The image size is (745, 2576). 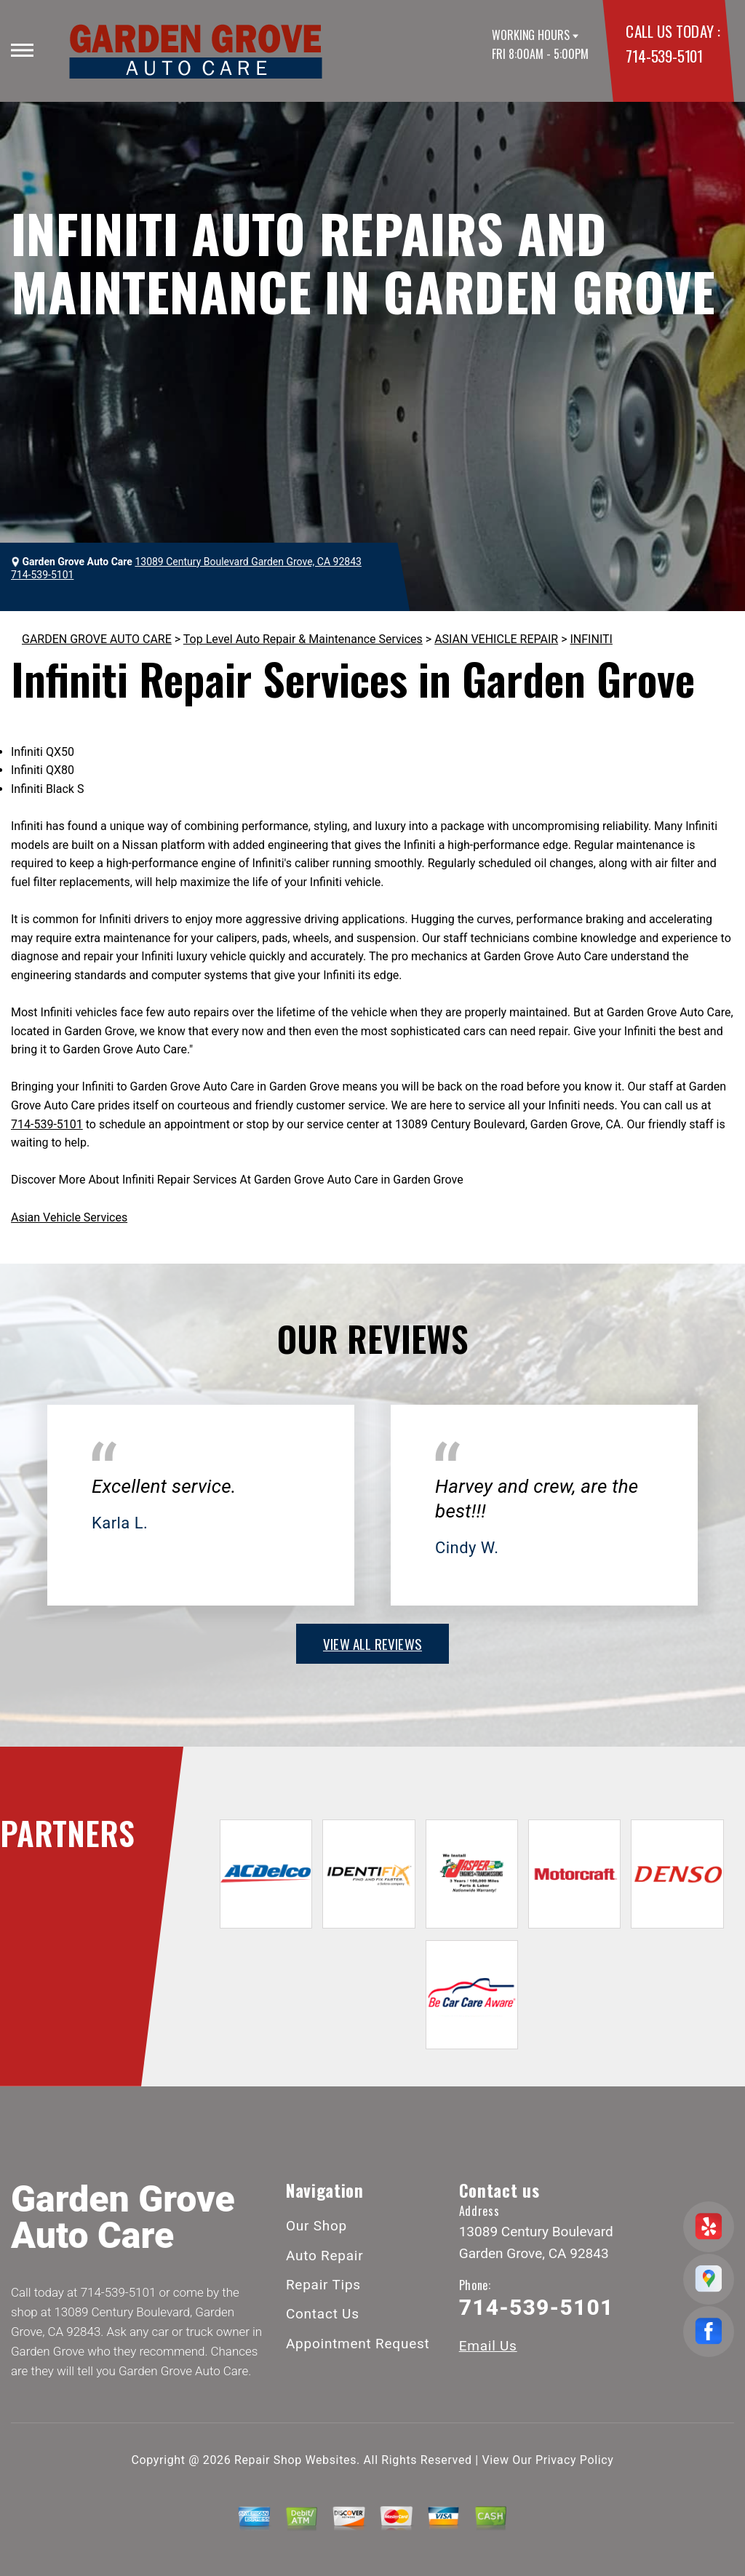 What do you see at coordinates (488, 2346) in the screenshot?
I see `Email Us` at bounding box center [488, 2346].